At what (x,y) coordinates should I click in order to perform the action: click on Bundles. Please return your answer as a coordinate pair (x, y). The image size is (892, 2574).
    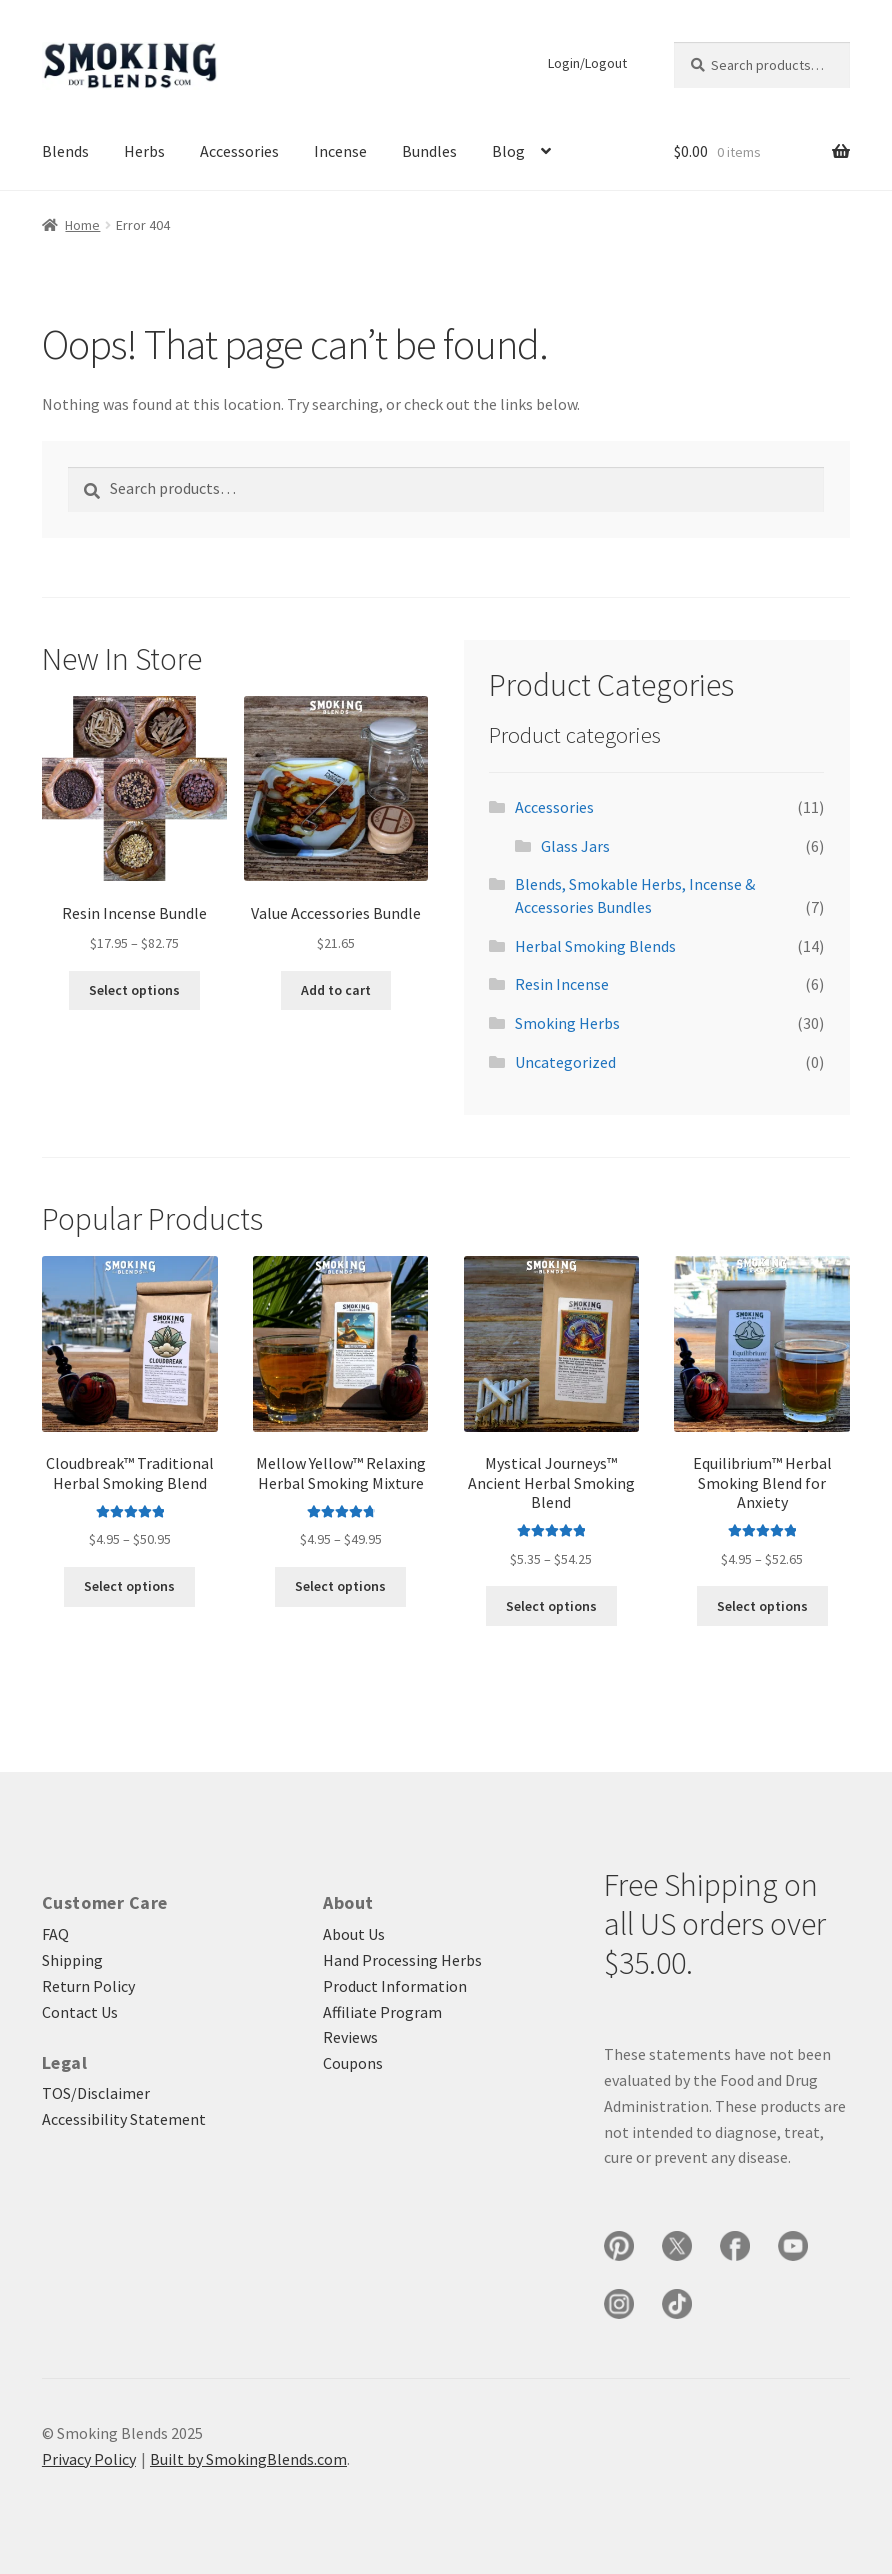
    Looking at the image, I should click on (429, 151).